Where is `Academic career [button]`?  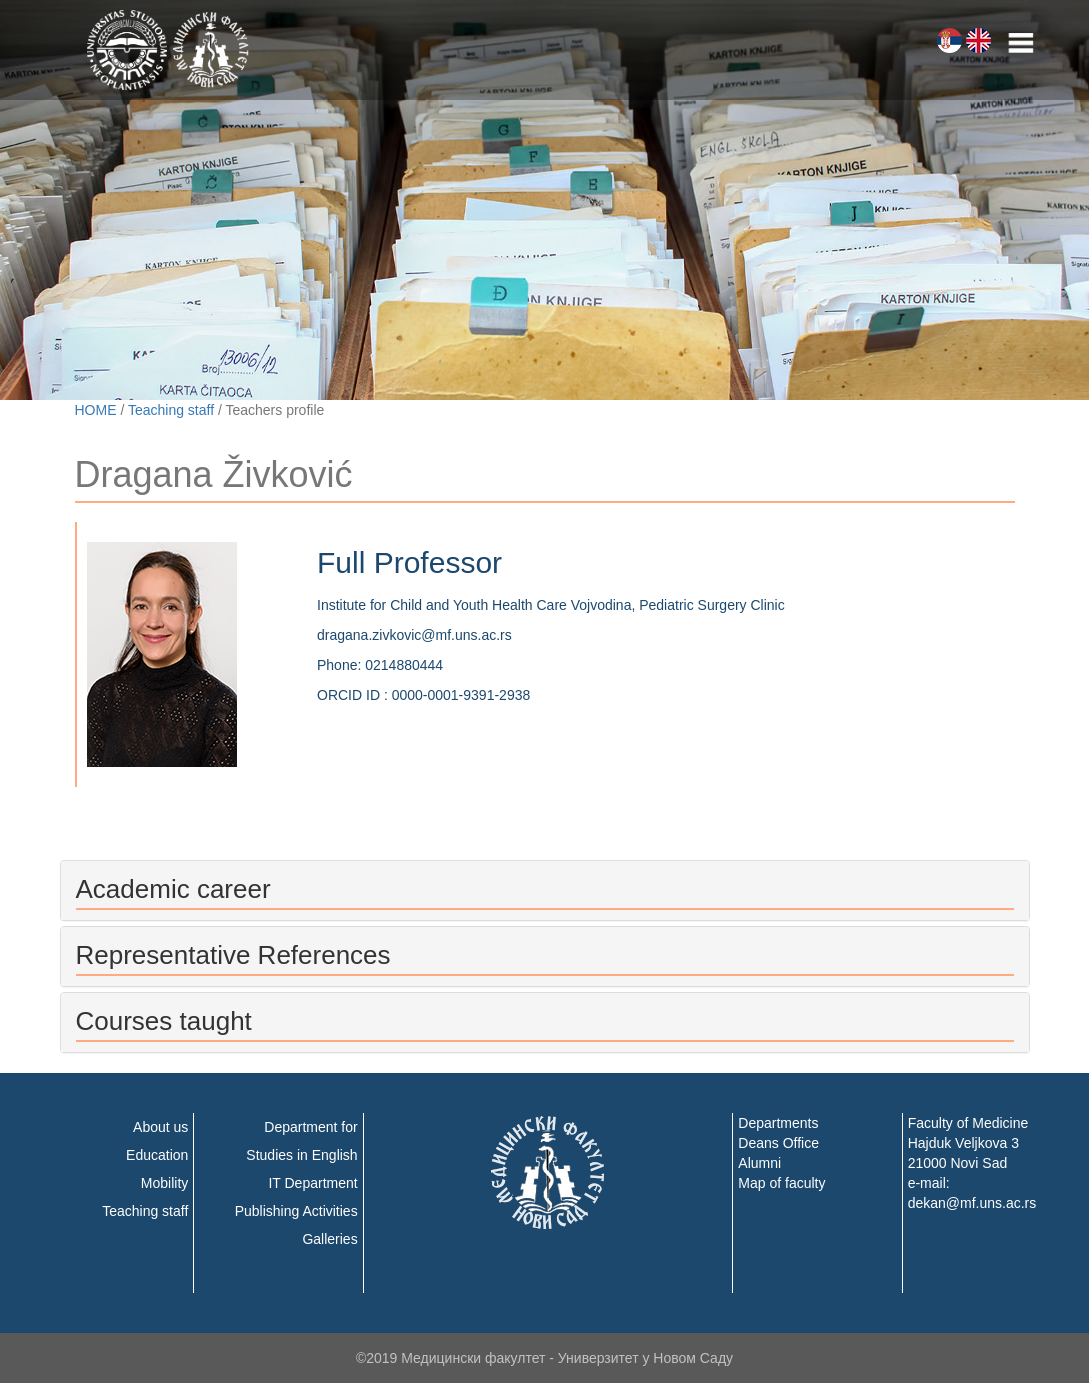 Academic career [button] is located at coordinates (173, 889).